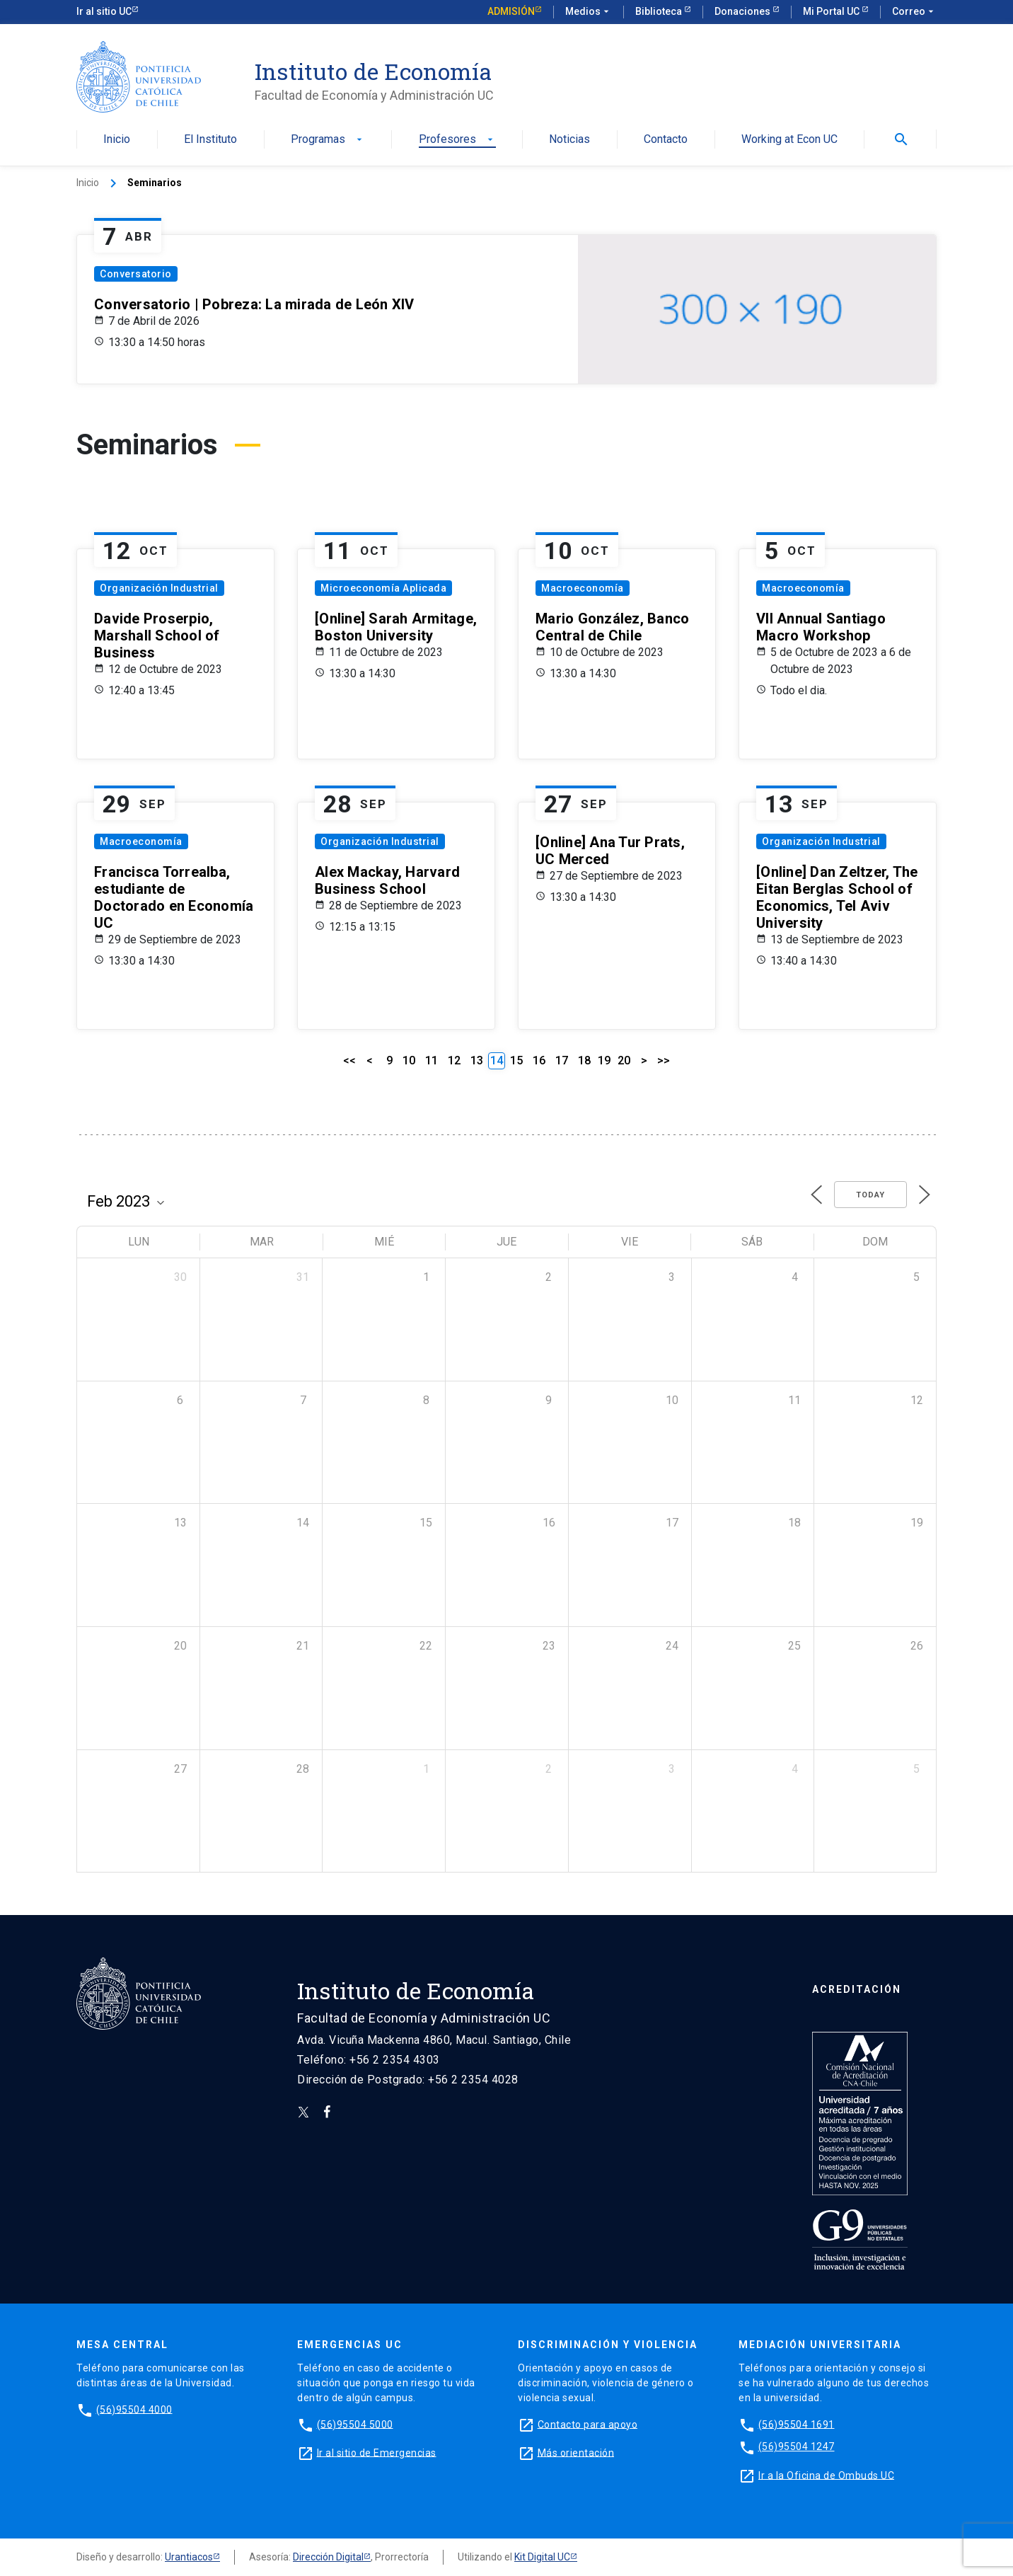 Image resolution: width=1013 pixels, height=2576 pixels. What do you see at coordinates (349, 1060) in the screenshot?
I see `<<` at bounding box center [349, 1060].